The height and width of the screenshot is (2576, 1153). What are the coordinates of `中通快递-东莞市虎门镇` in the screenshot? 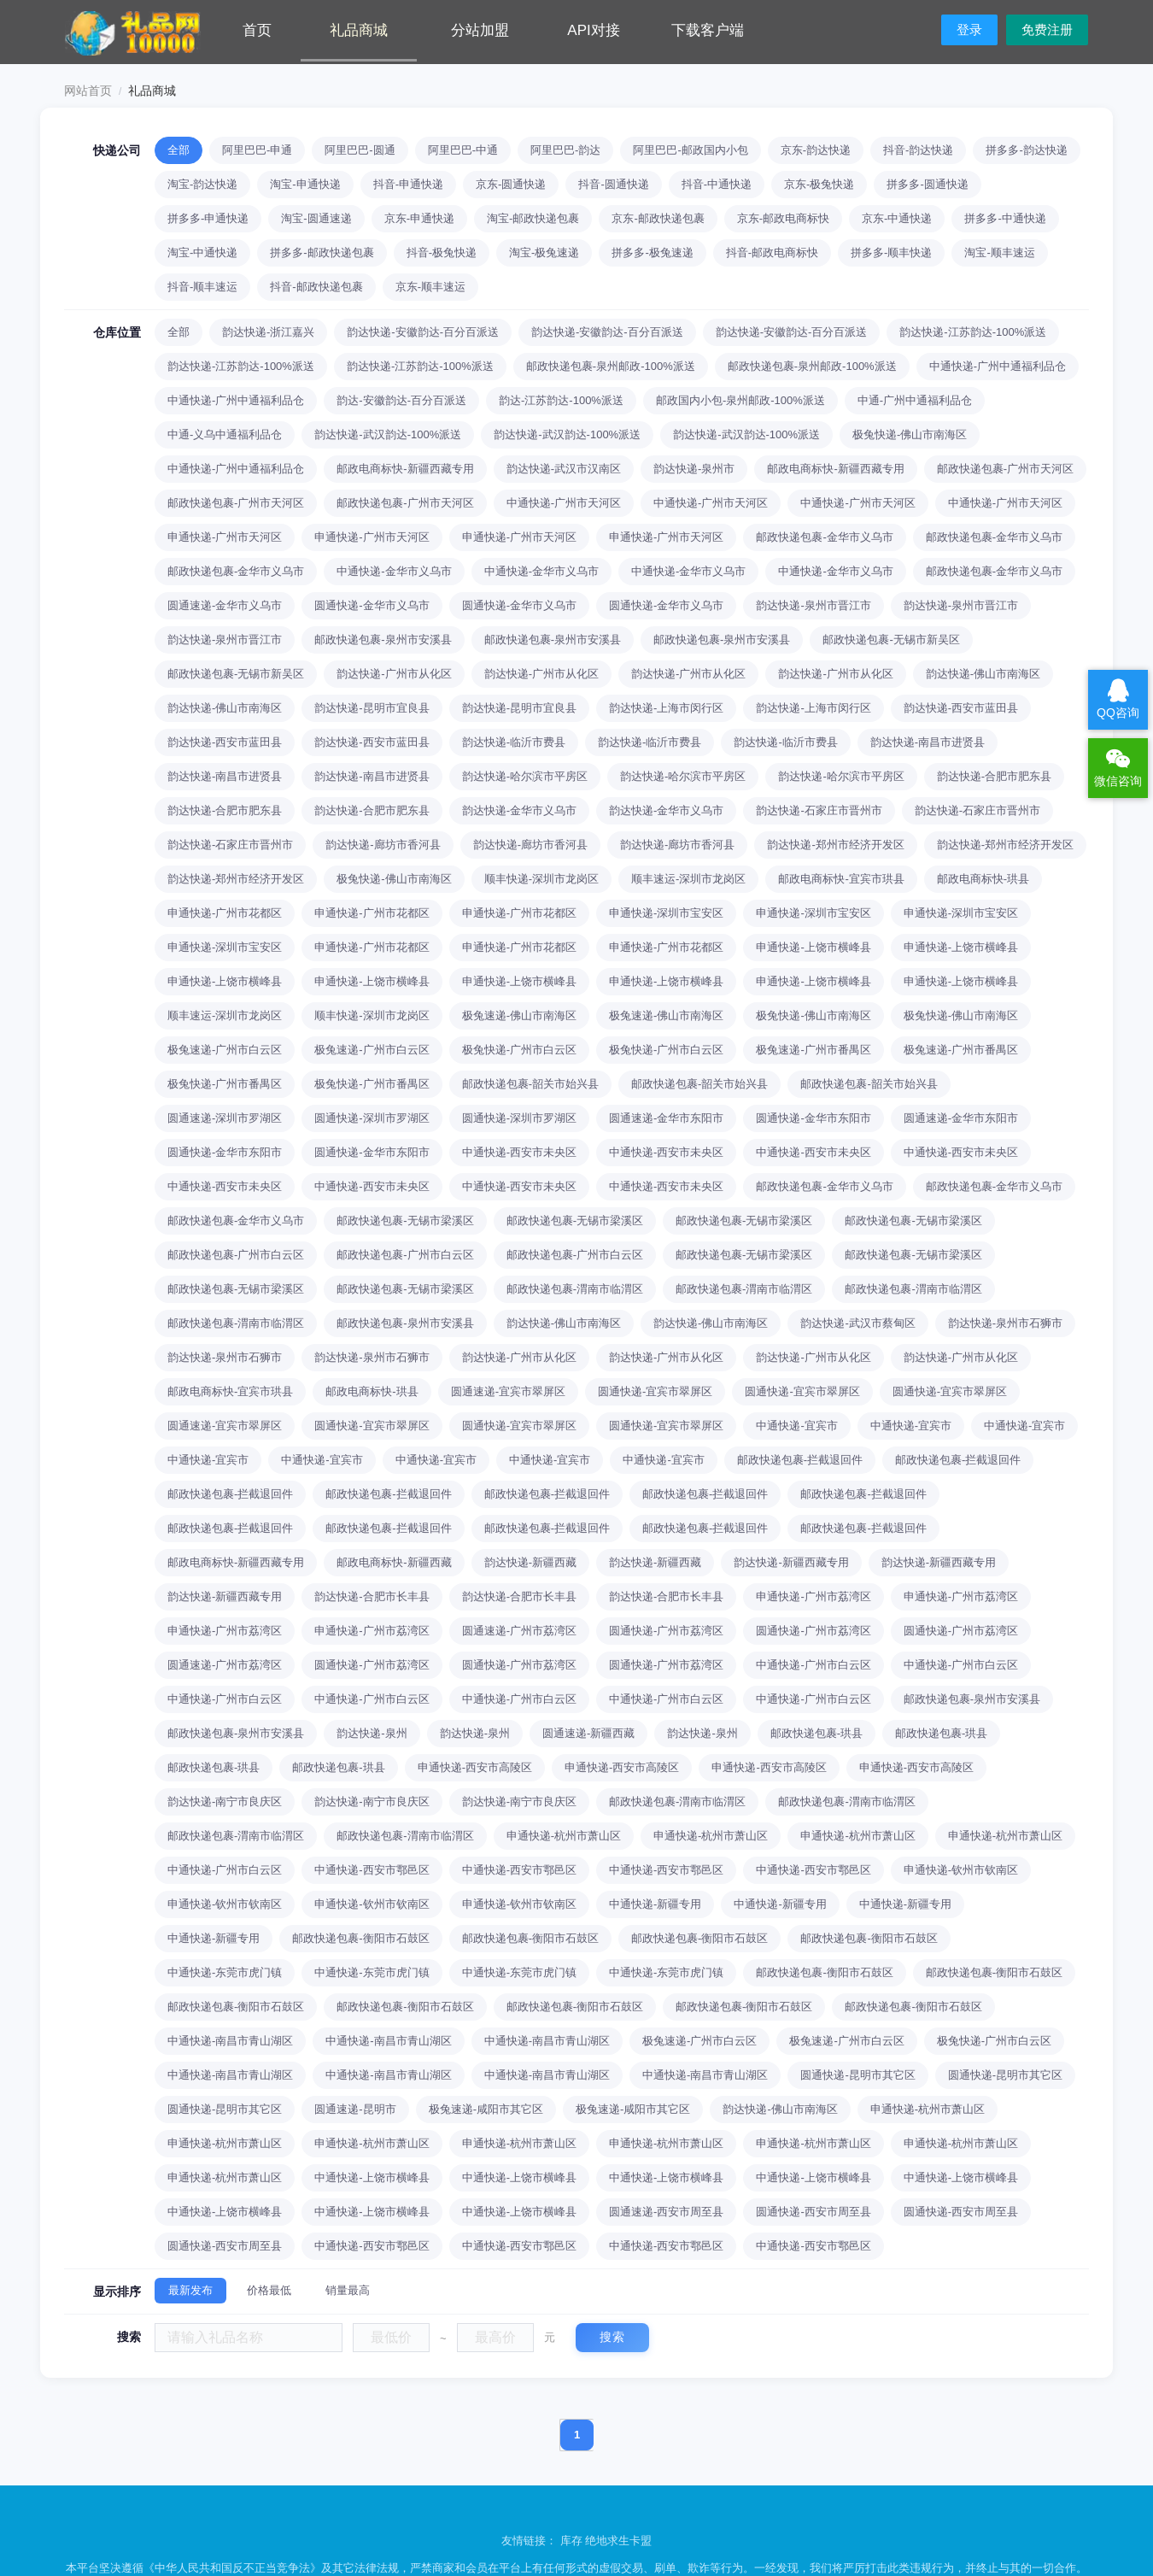 It's located at (224, 1972).